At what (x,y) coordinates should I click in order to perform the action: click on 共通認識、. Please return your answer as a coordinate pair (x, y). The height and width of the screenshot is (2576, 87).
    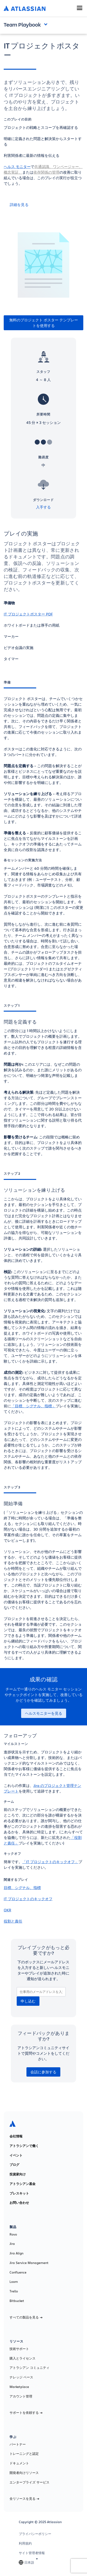
    Looking at the image, I should click on (43, 166).